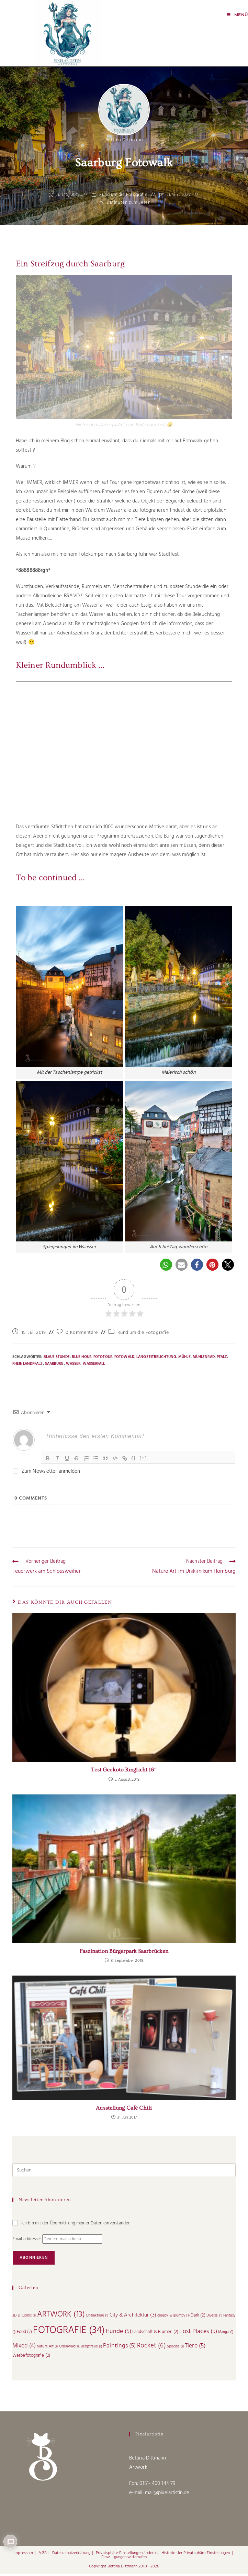 The height and width of the screenshot is (2576, 248). Describe the element at coordinates (143, 1460) in the screenshot. I see `[+]` at that location.